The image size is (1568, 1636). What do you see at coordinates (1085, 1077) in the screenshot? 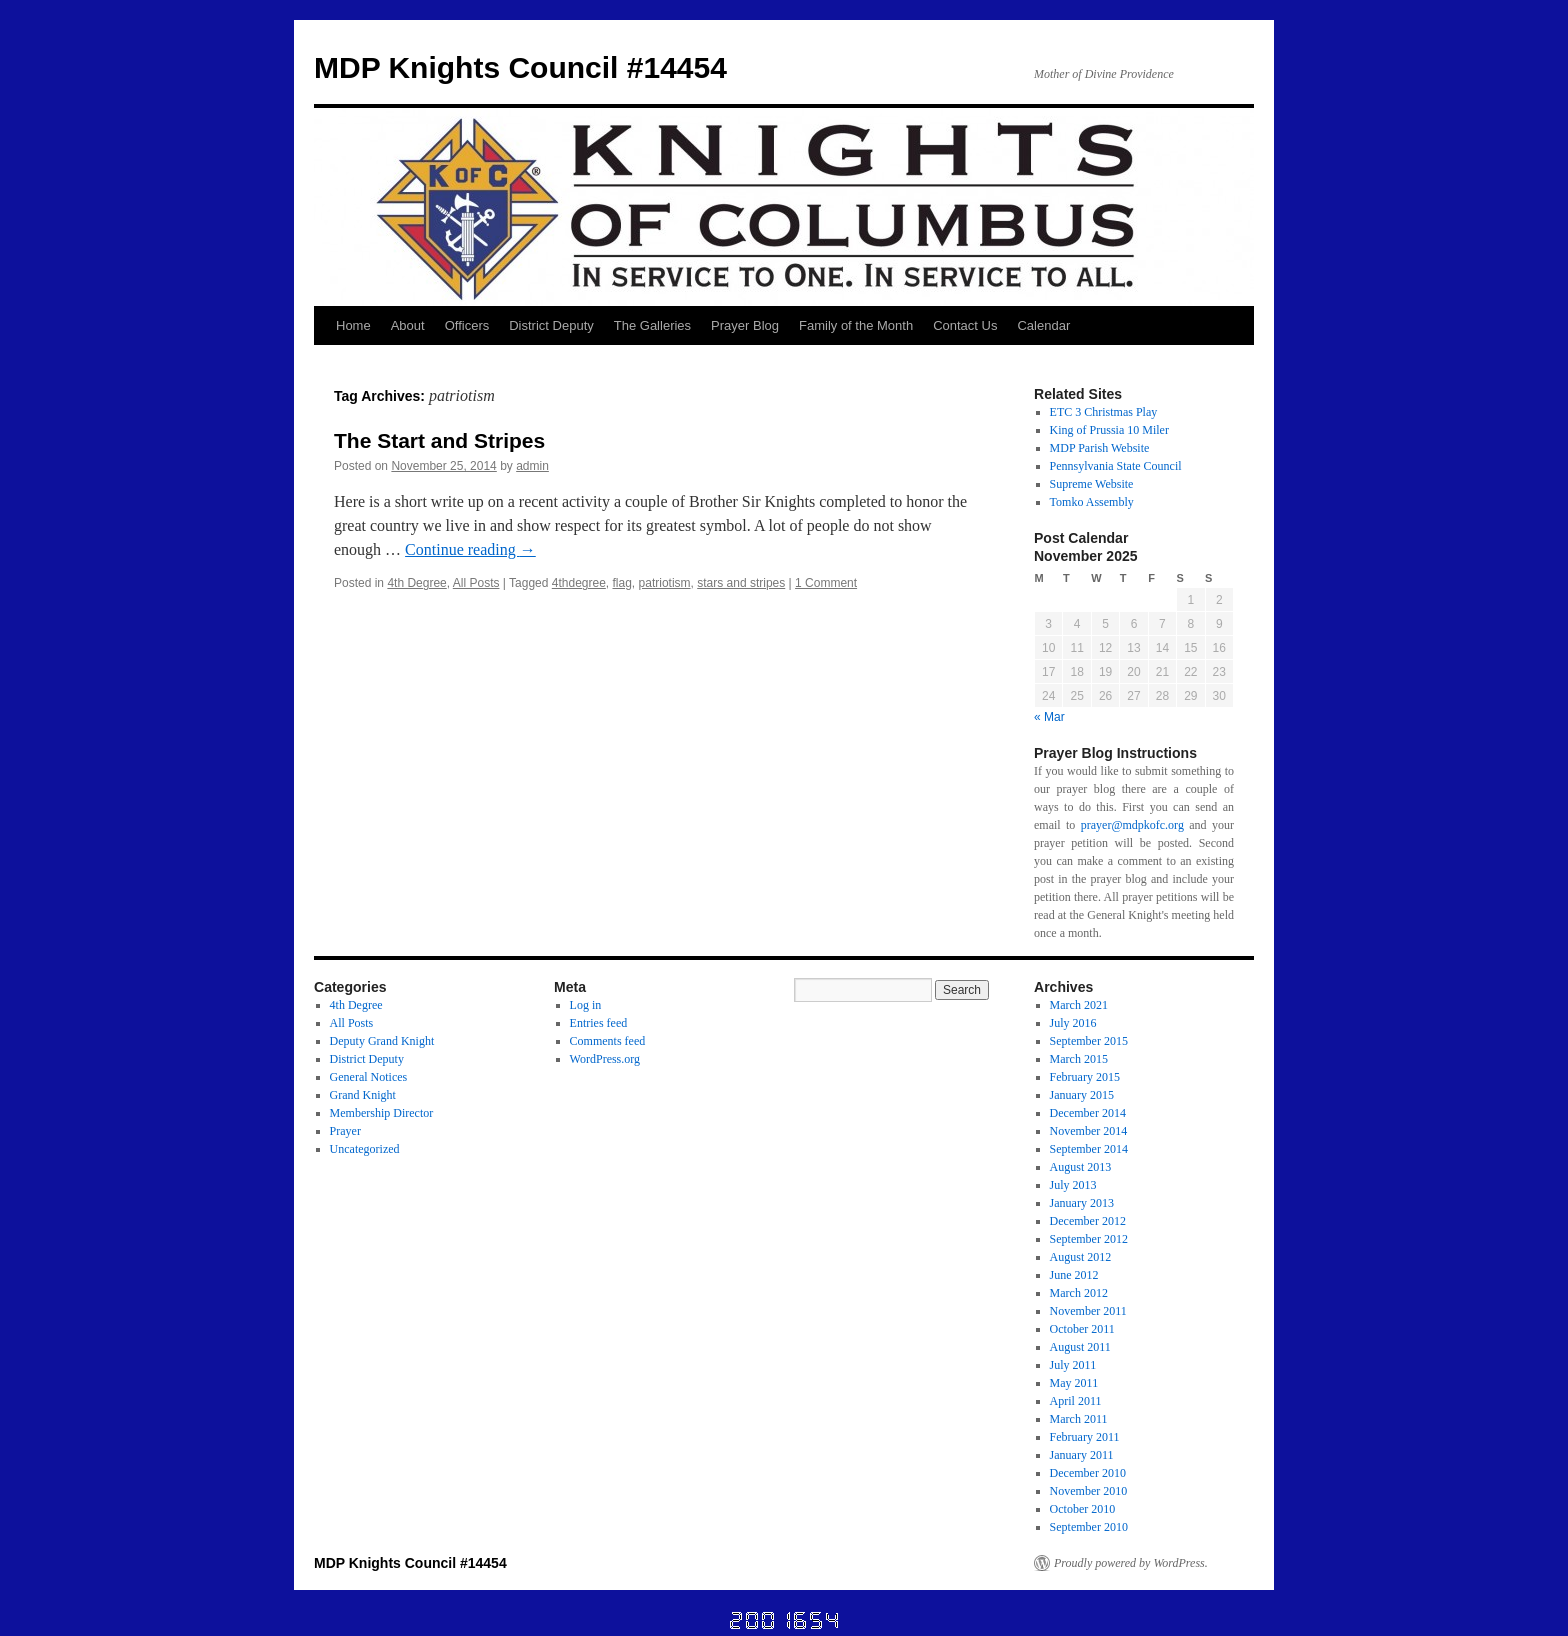
I see `February 2015` at bounding box center [1085, 1077].